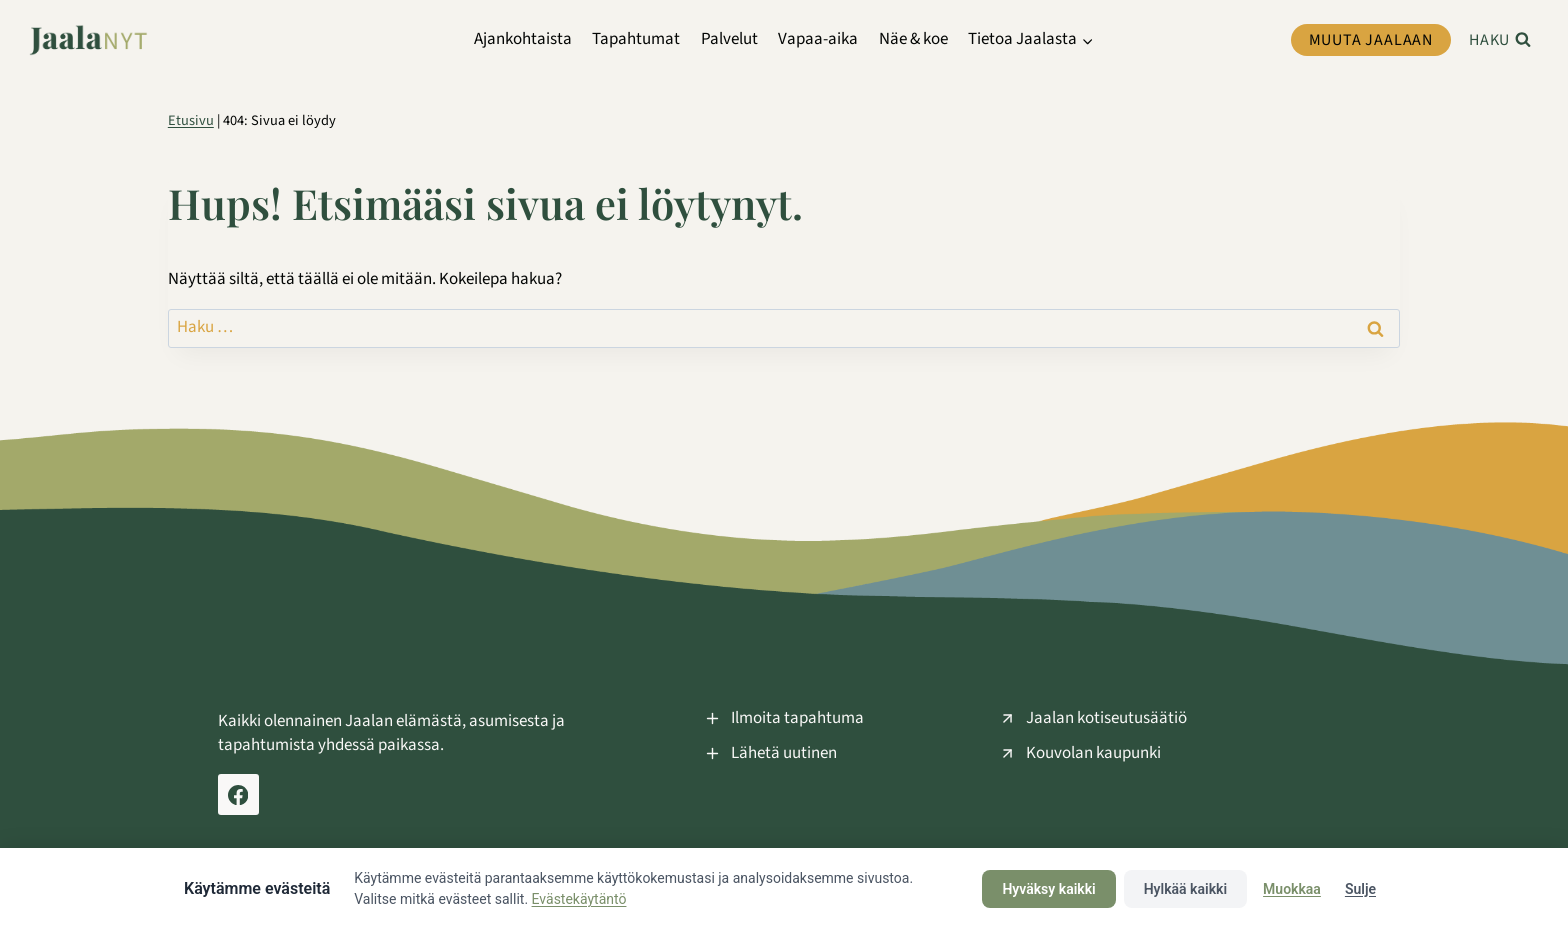 Image resolution: width=1568 pixels, height=930 pixels. What do you see at coordinates (913, 39) in the screenshot?
I see `Näe & koe` at bounding box center [913, 39].